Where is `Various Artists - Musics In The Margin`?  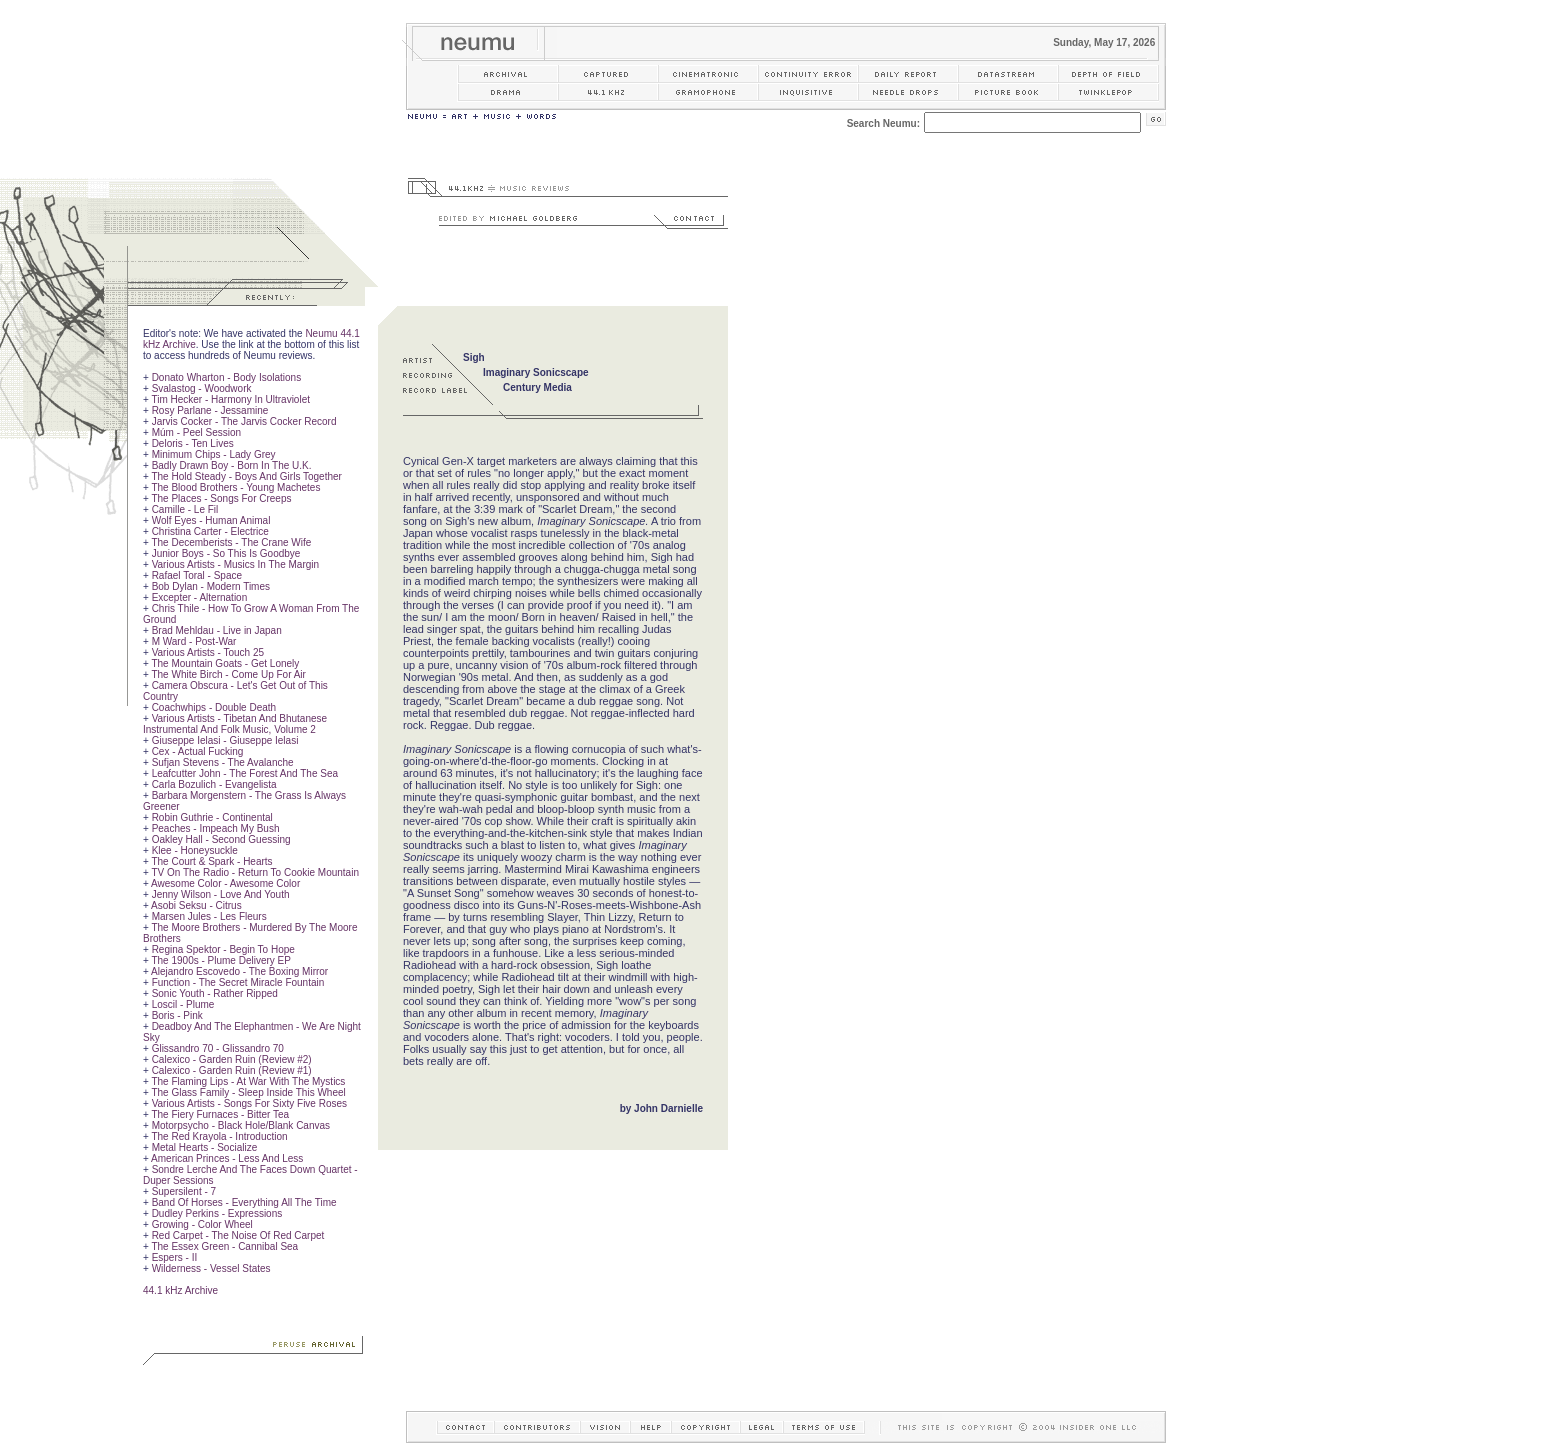 Various Artists - Musics In The Margin is located at coordinates (235, 564).